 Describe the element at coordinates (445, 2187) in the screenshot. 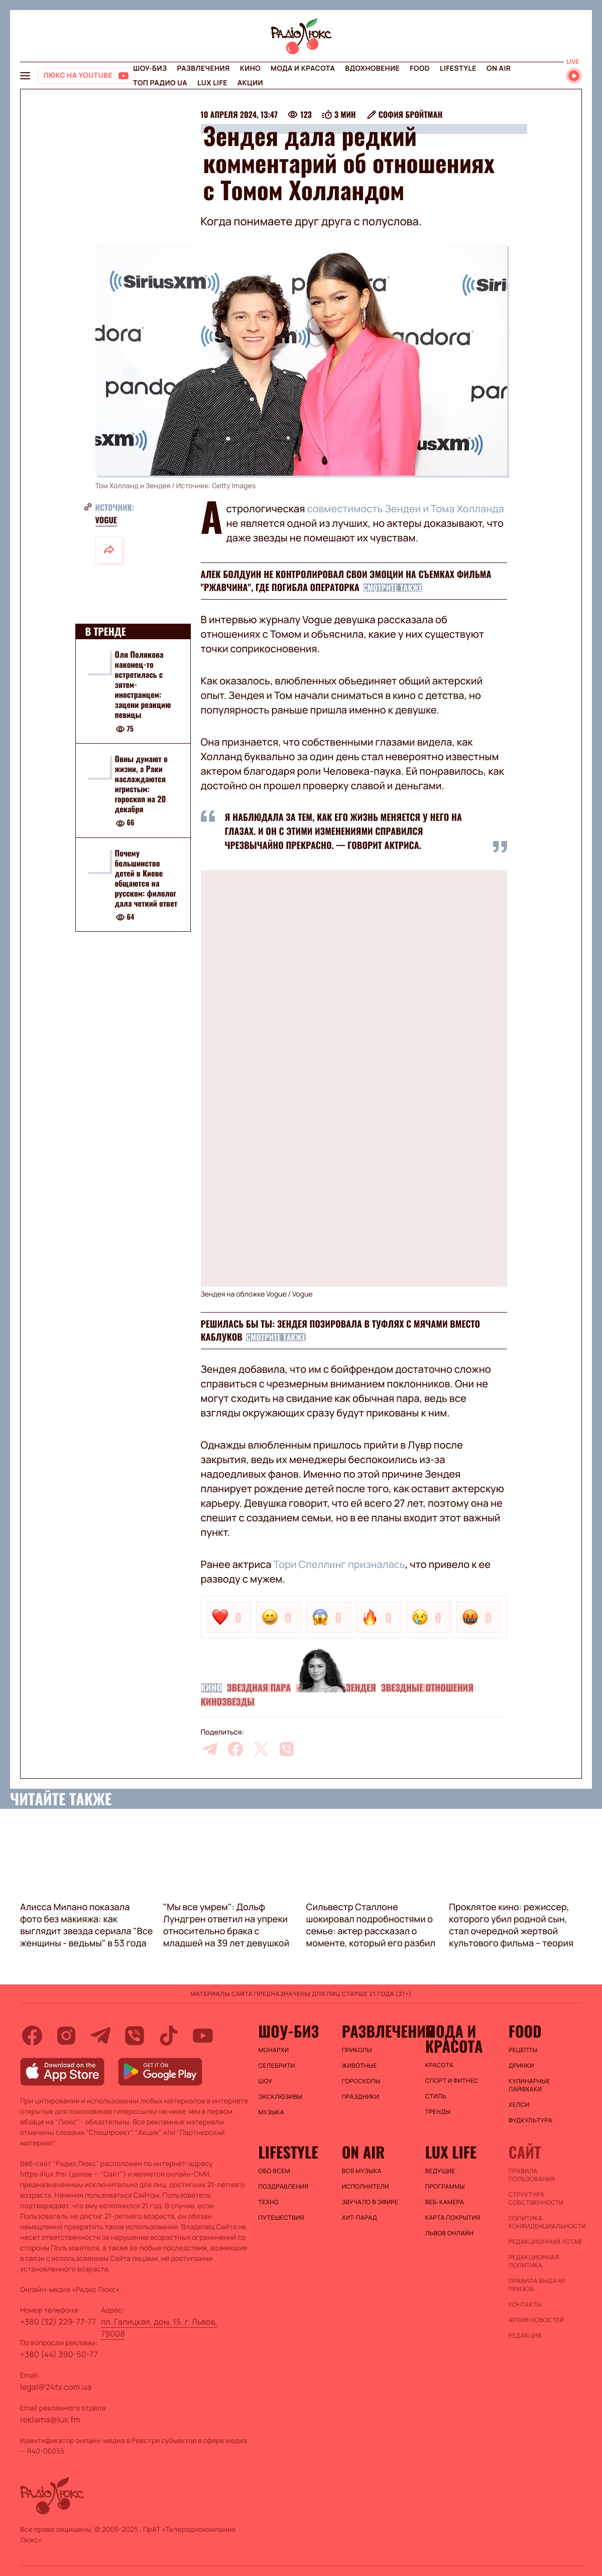

I see `Программы` at that location.